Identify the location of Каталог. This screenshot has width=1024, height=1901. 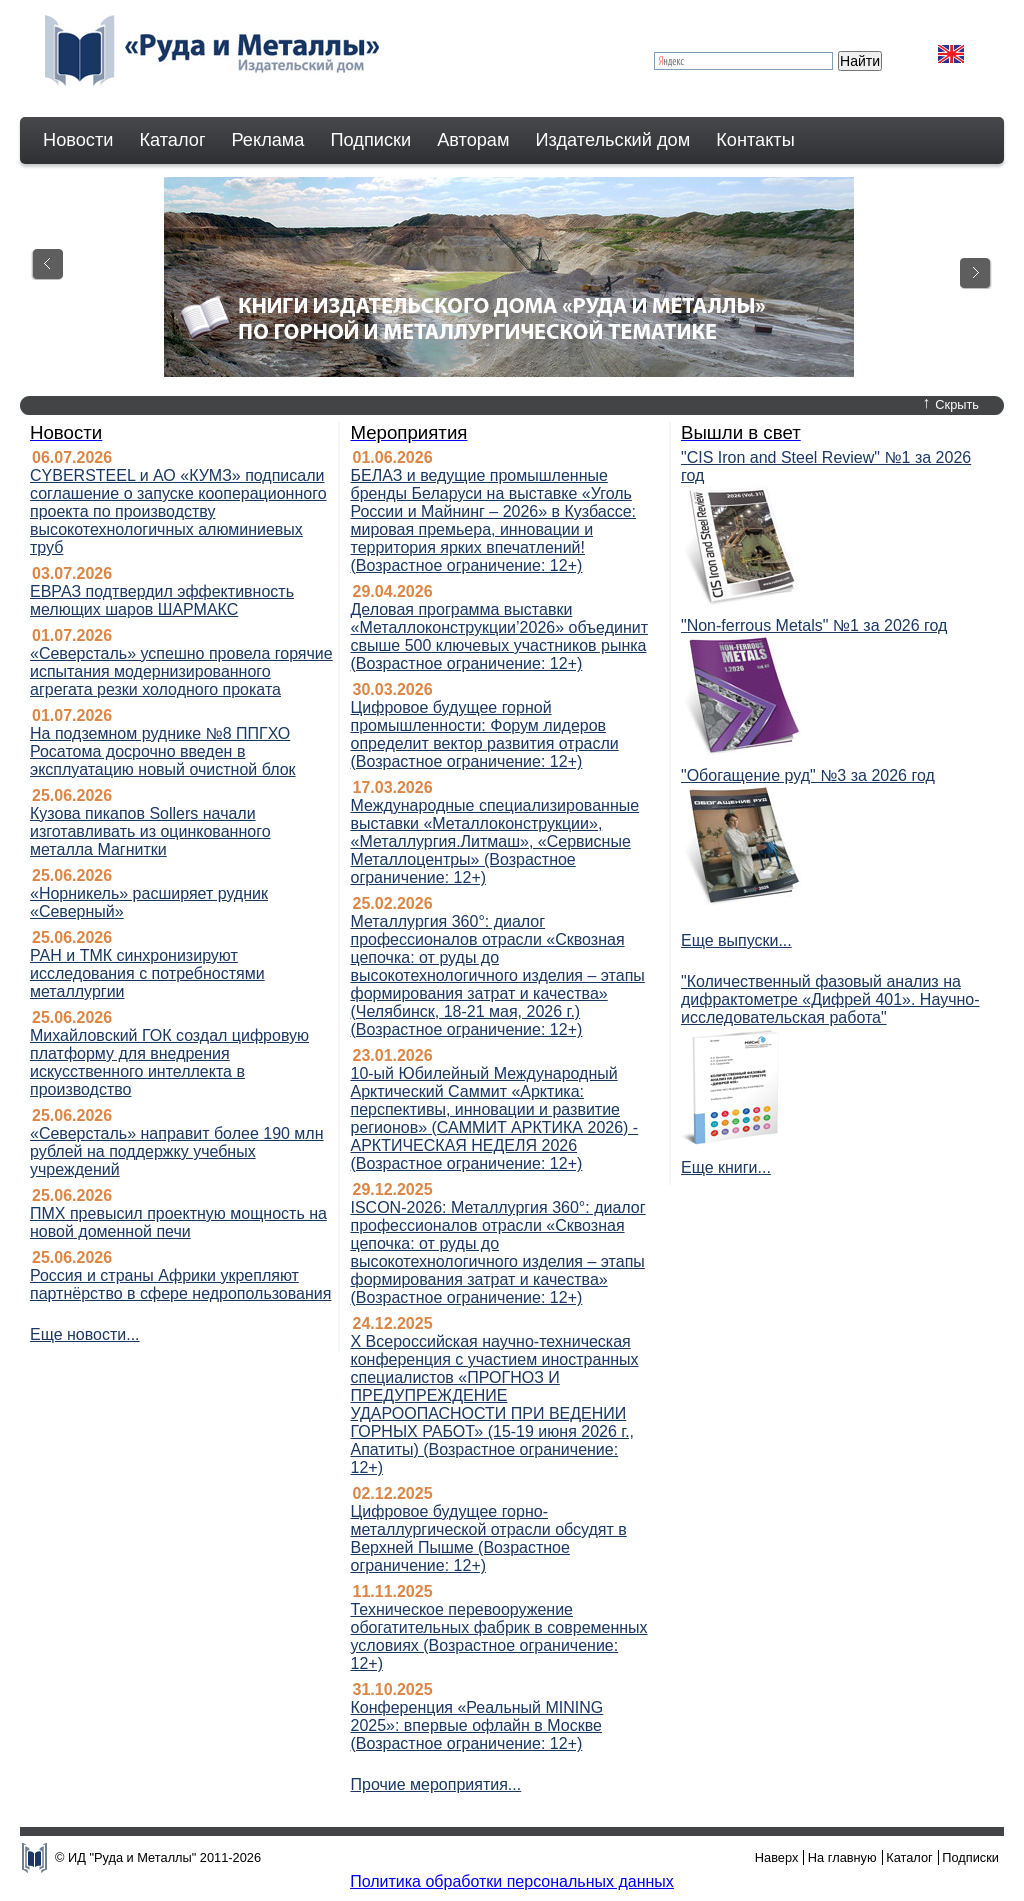
(172, 140).